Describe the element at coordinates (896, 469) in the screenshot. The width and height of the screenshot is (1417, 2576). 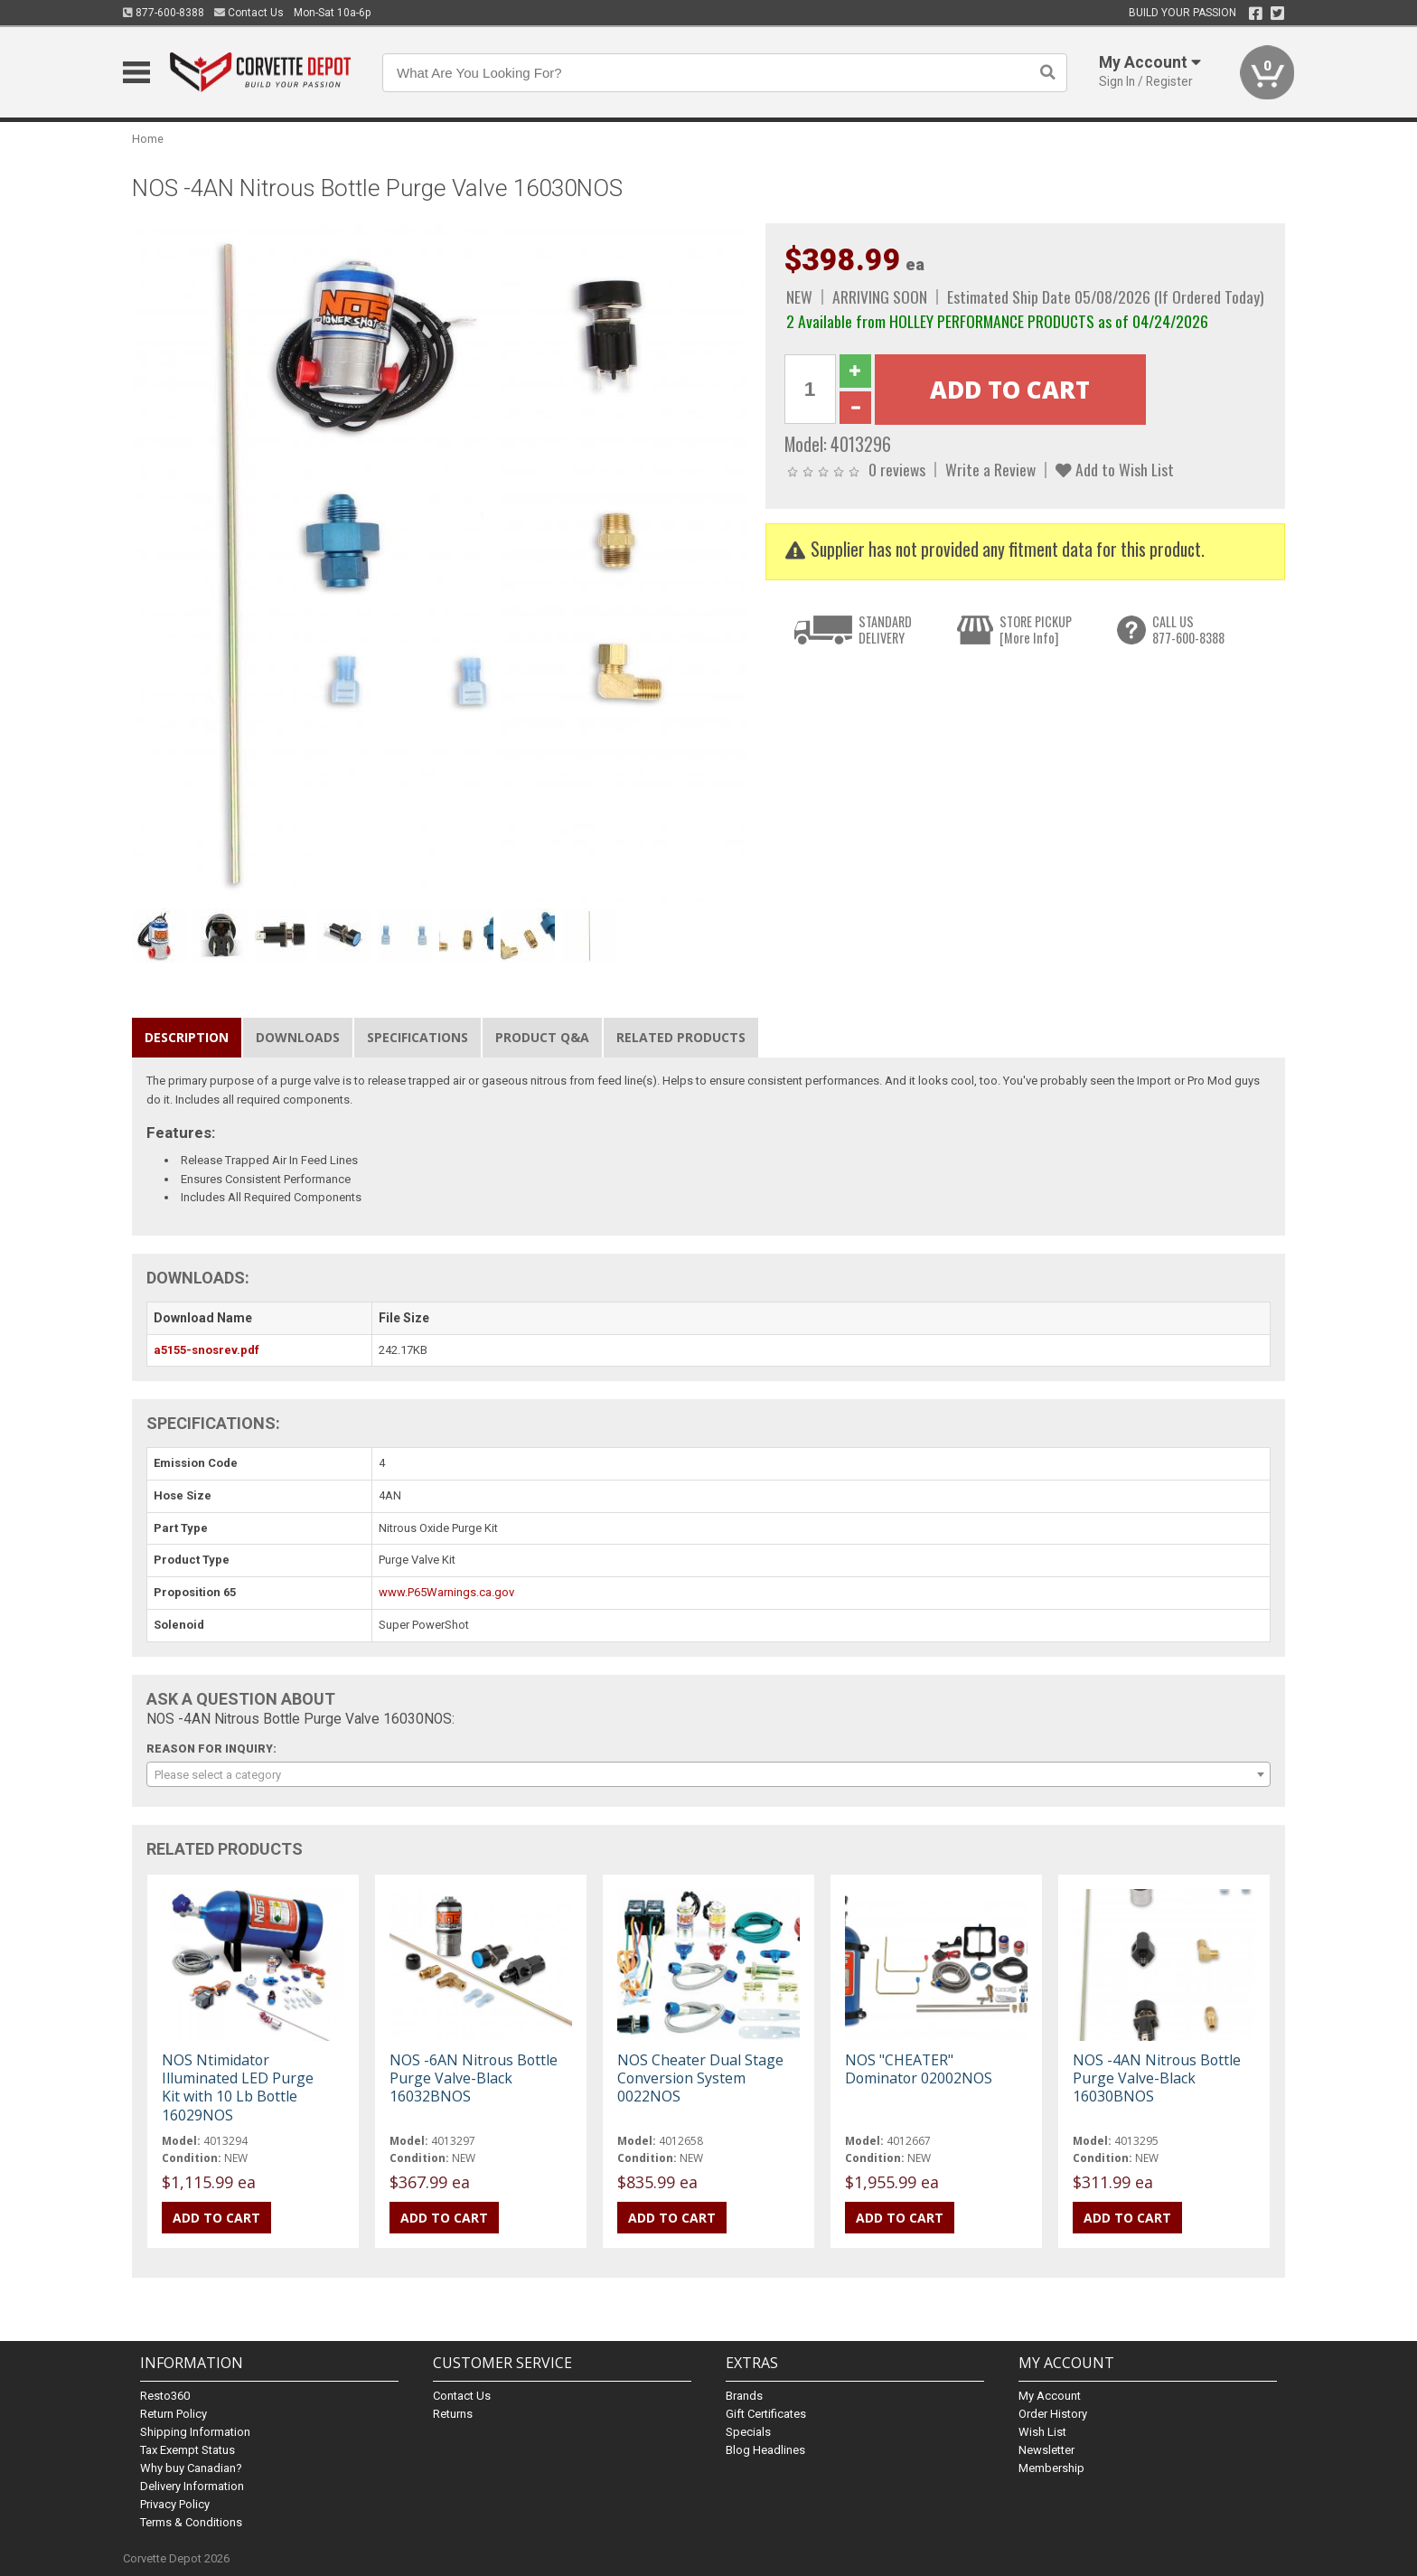
I see `0 reviews` at that location.